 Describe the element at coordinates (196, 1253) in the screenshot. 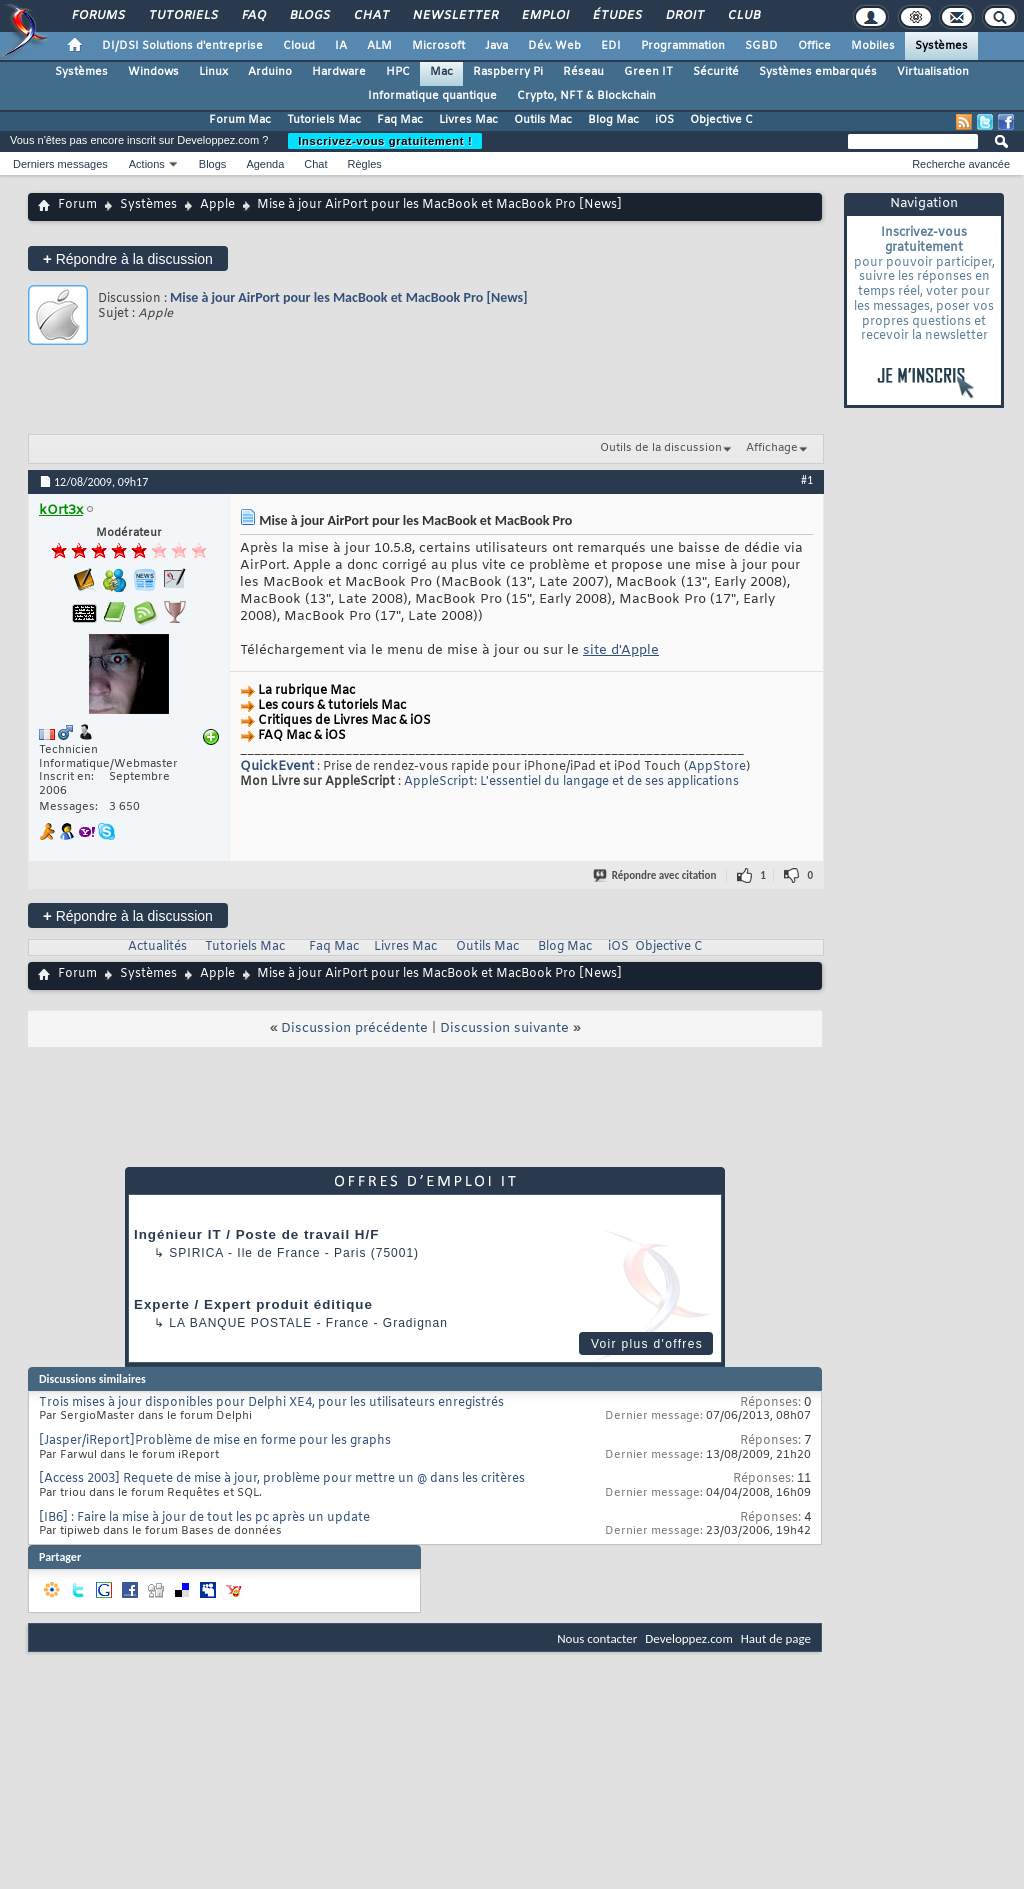

I see `Spirica` at that location.